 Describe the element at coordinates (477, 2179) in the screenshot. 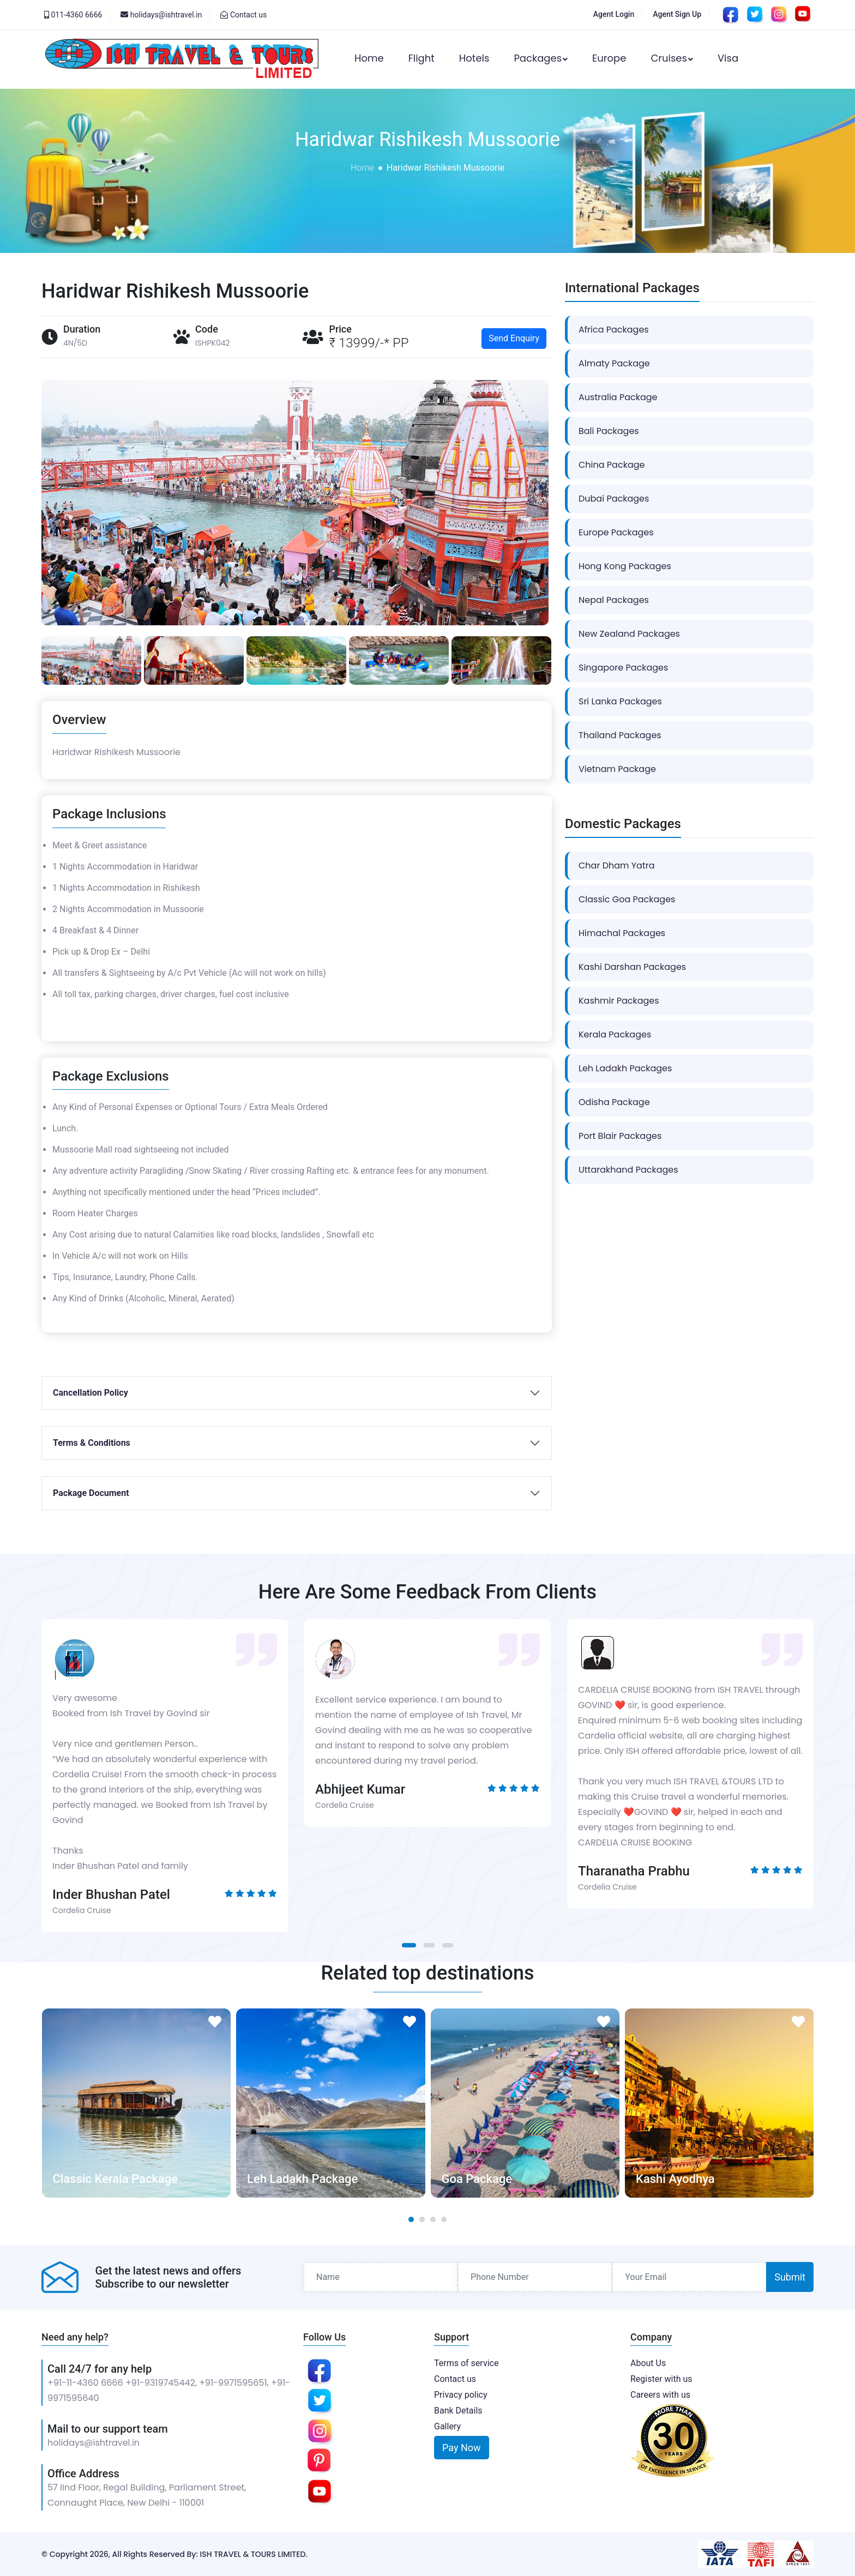

I see `Goa Package` at that location.